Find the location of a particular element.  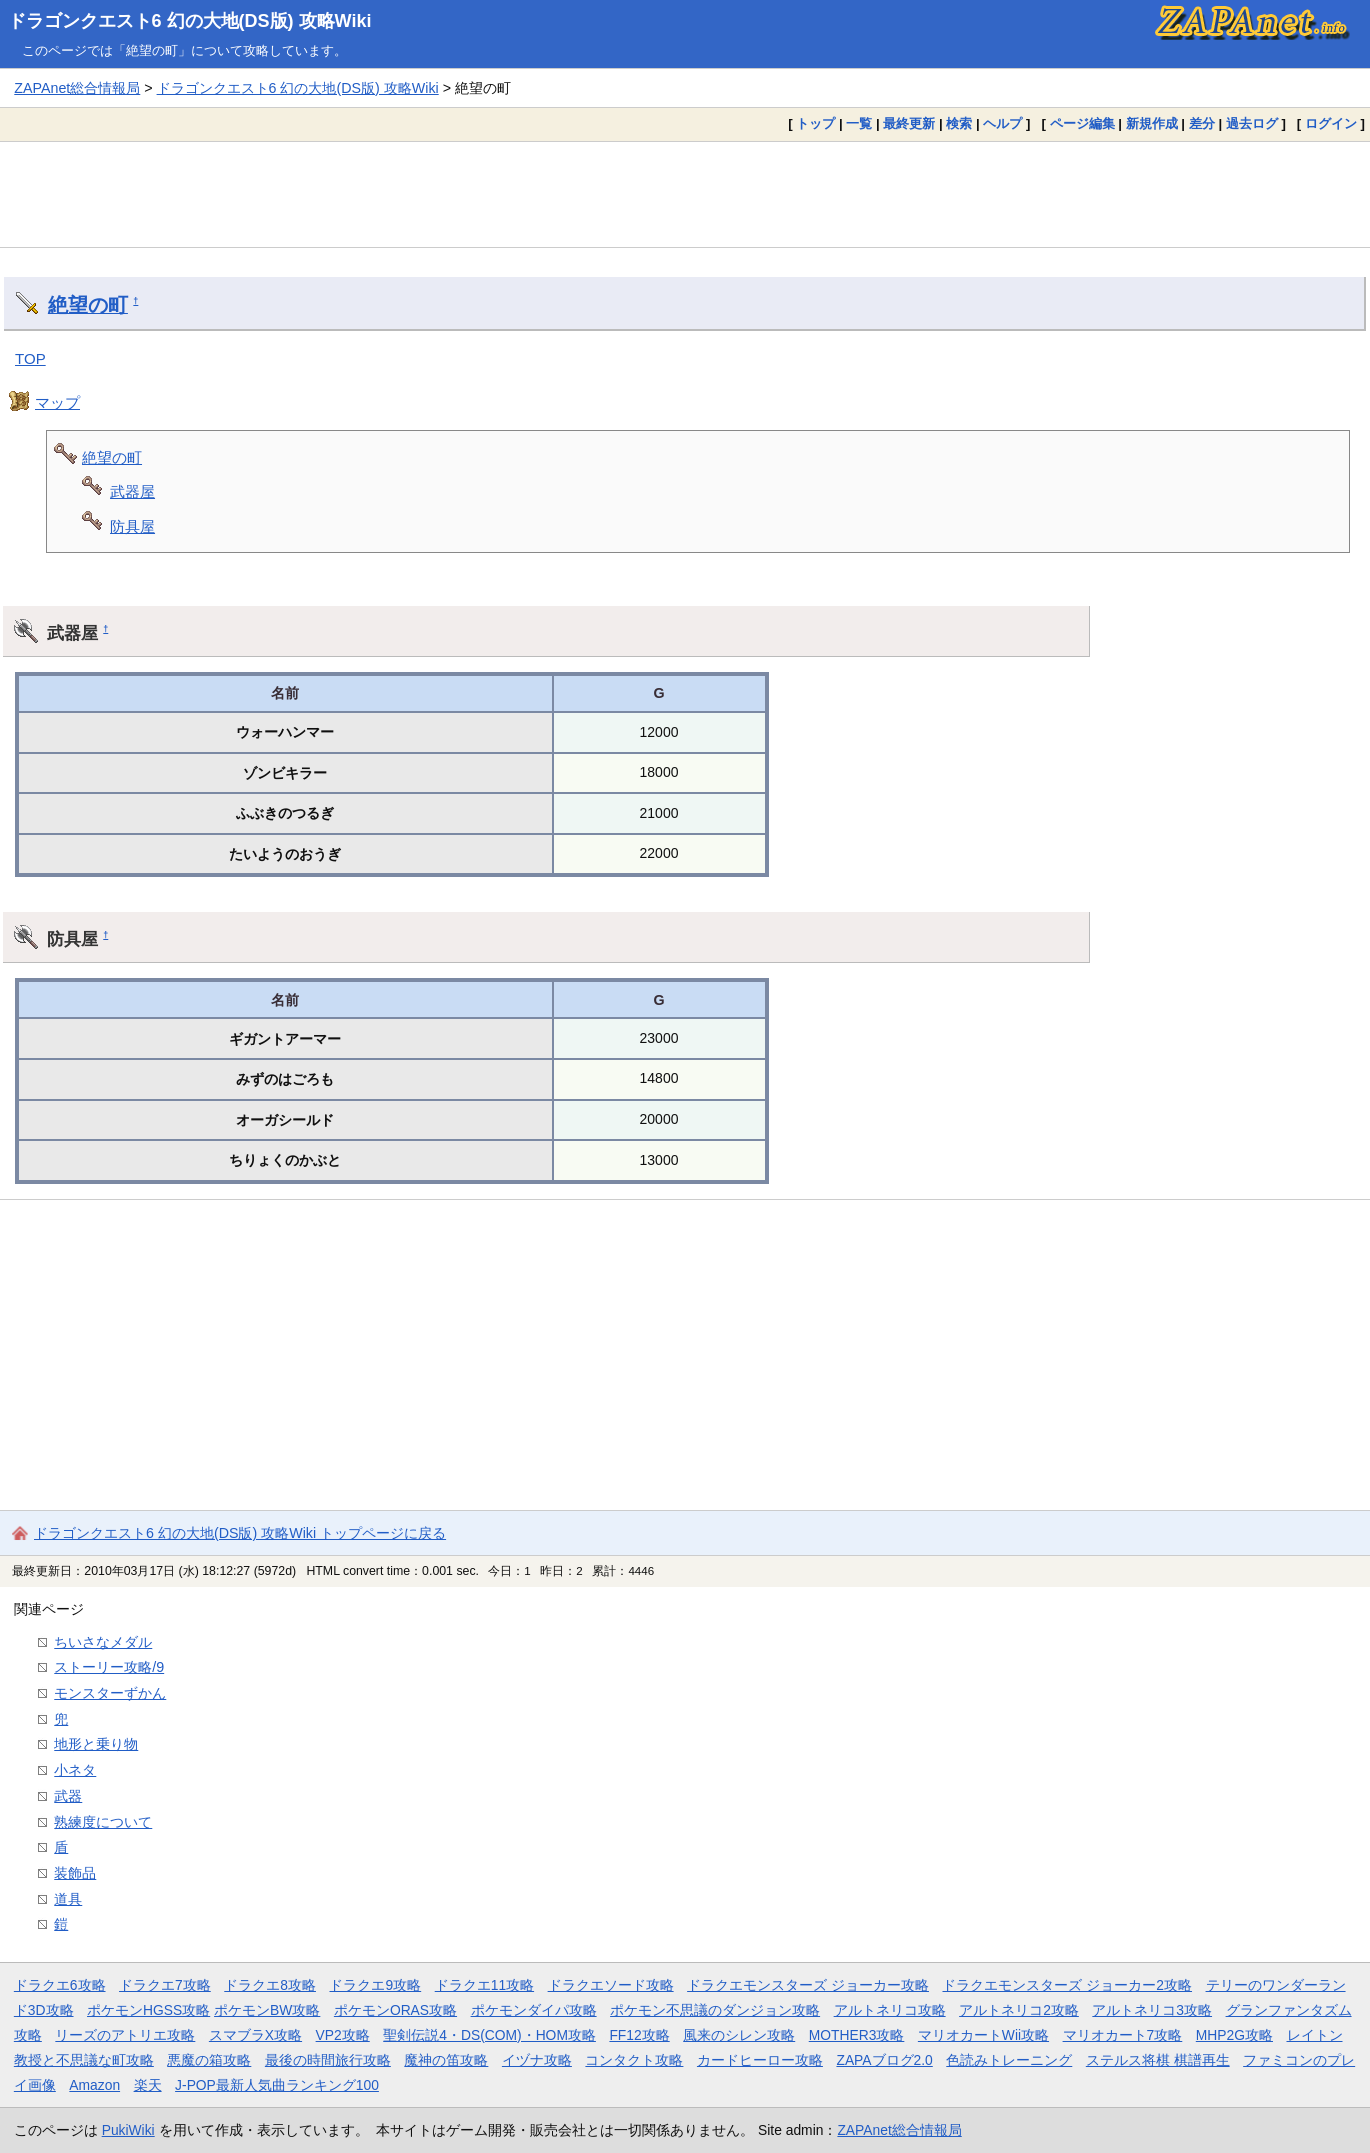

マリオカート7攻略 is located at coordinates (1123, 2035).